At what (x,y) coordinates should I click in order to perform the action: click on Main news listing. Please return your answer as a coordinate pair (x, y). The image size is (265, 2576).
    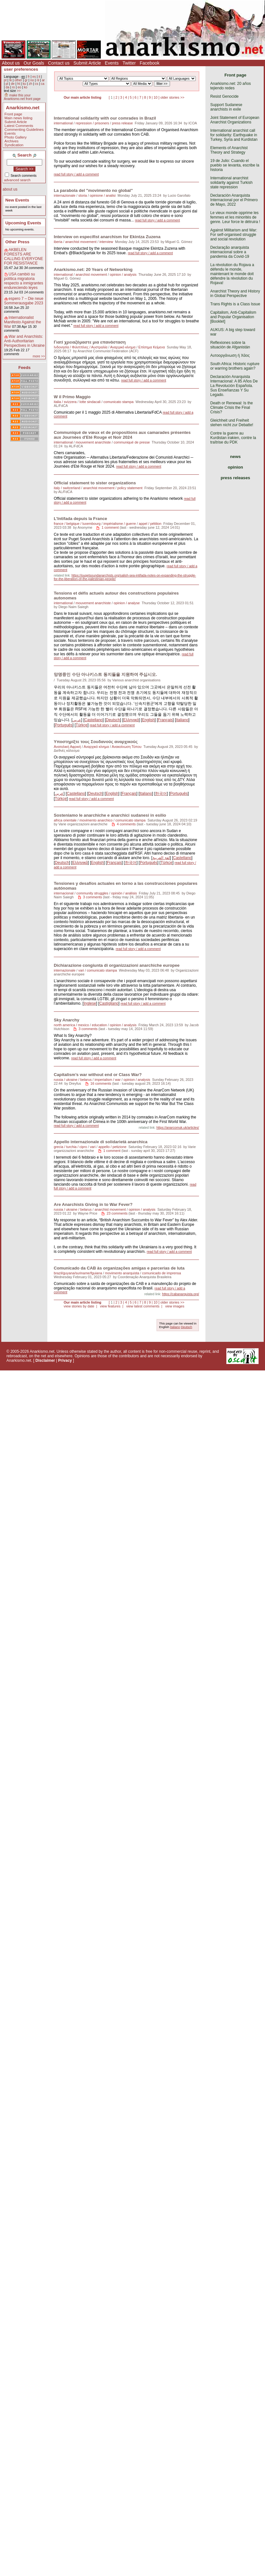
    Looking at the image, I should click on (19, 118).